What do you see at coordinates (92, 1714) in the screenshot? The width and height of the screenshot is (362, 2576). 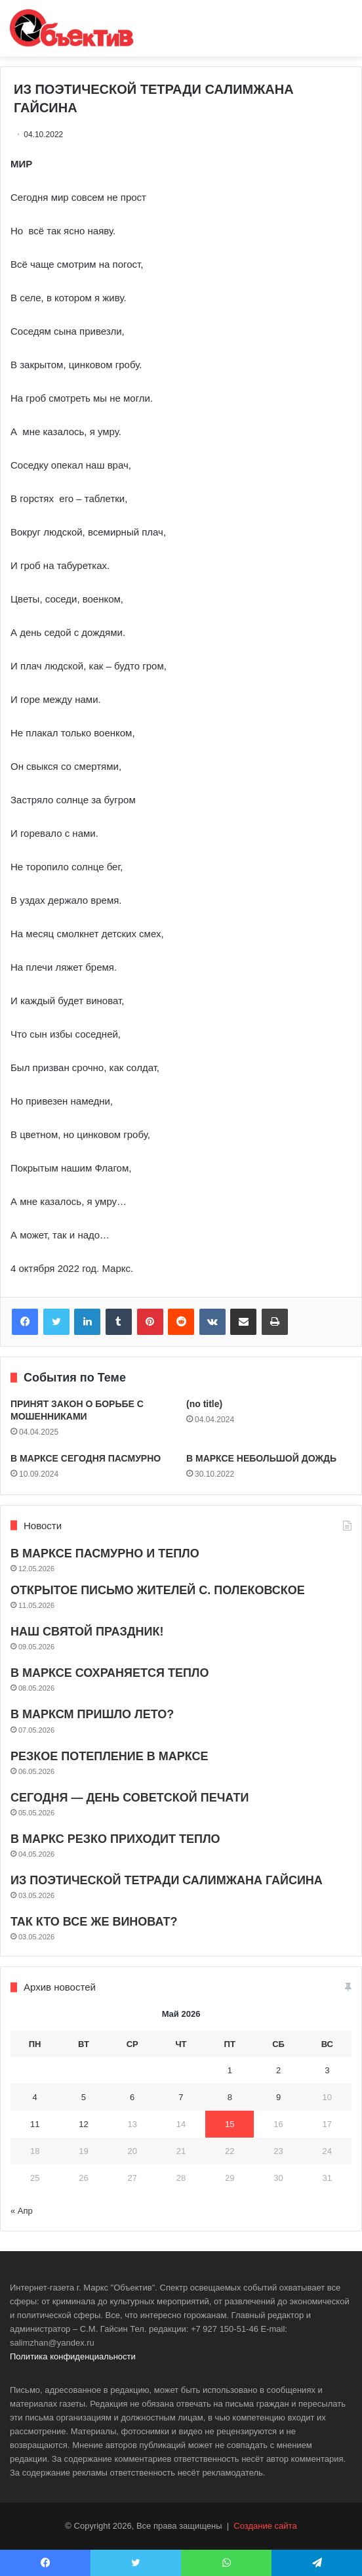 I see `В МАРКСМ ПРИШЛО ЛЕТО?` at bounding box center [92, 1714].